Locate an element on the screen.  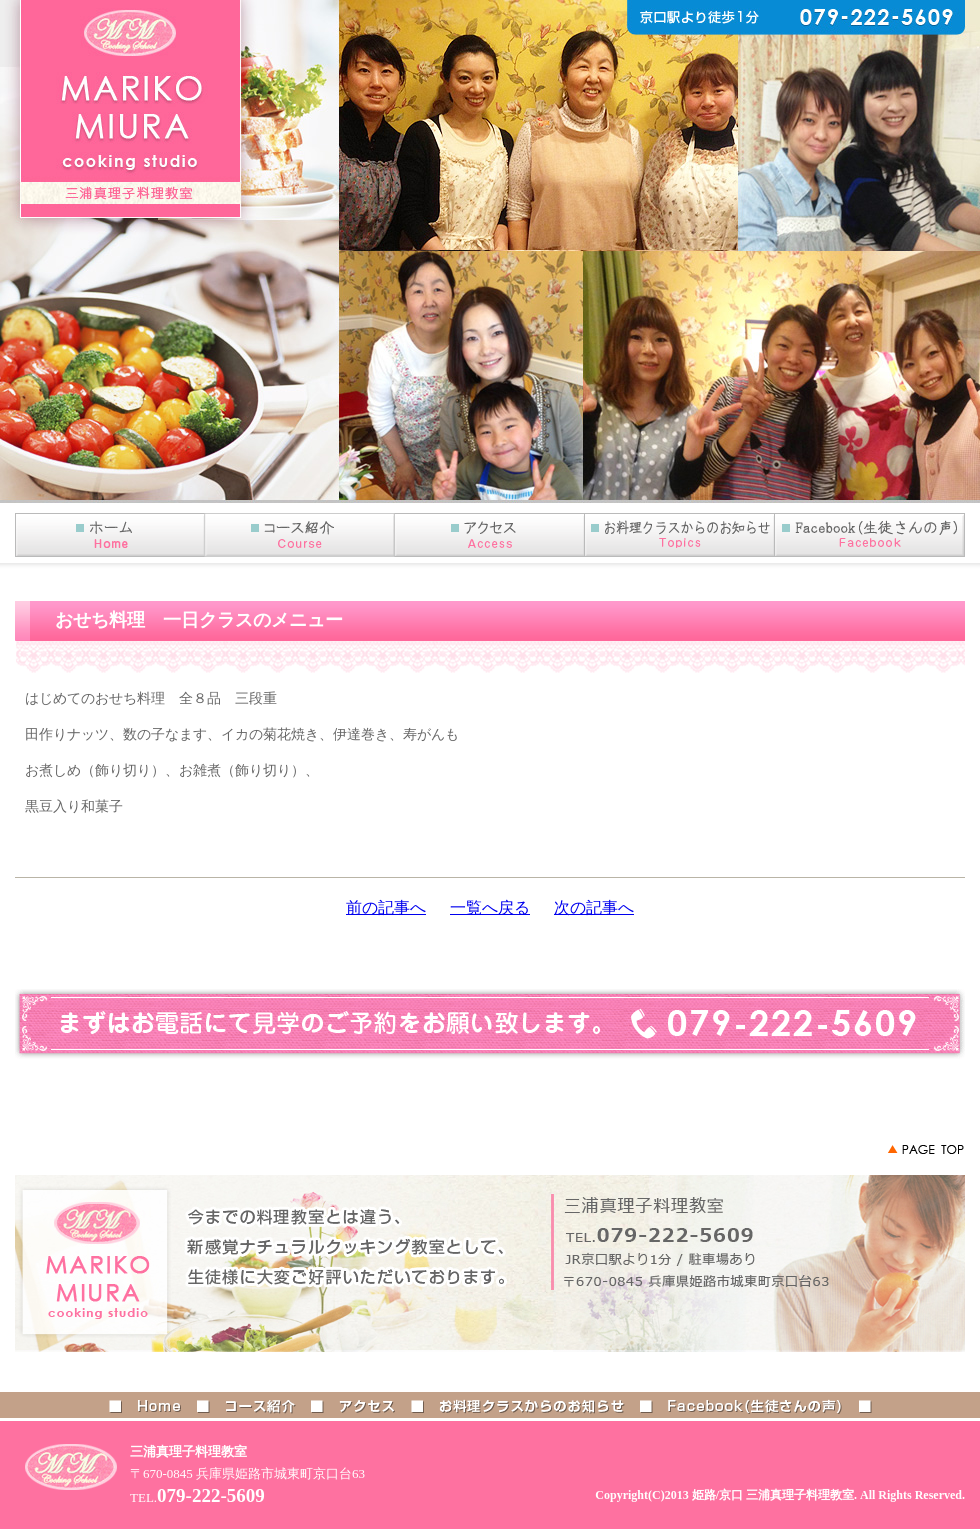
コース紹介 is located at coordinates (300, 535).